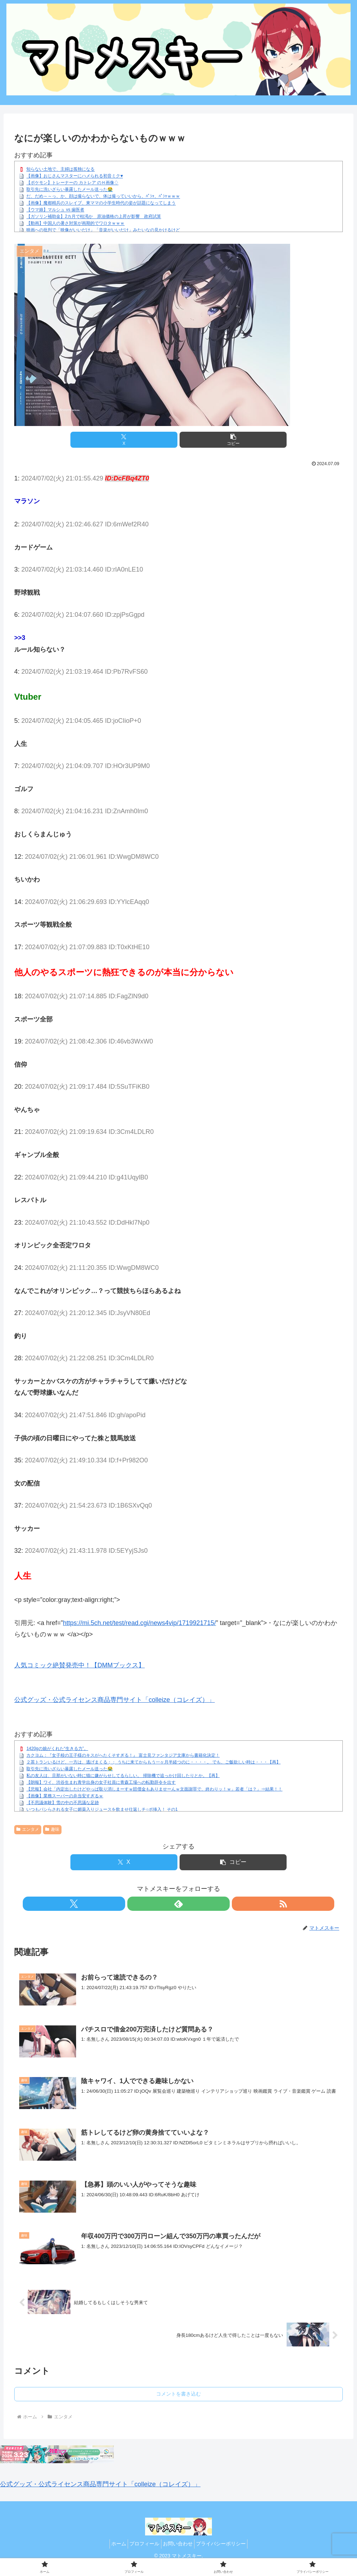  I want to click on だ、だめ～～っ、か、顔は撮らないで、体は撮っていいから、ﾊﾟｼｬ、ﾊﾟｼｬｗｗｗ, so click(103, 196).